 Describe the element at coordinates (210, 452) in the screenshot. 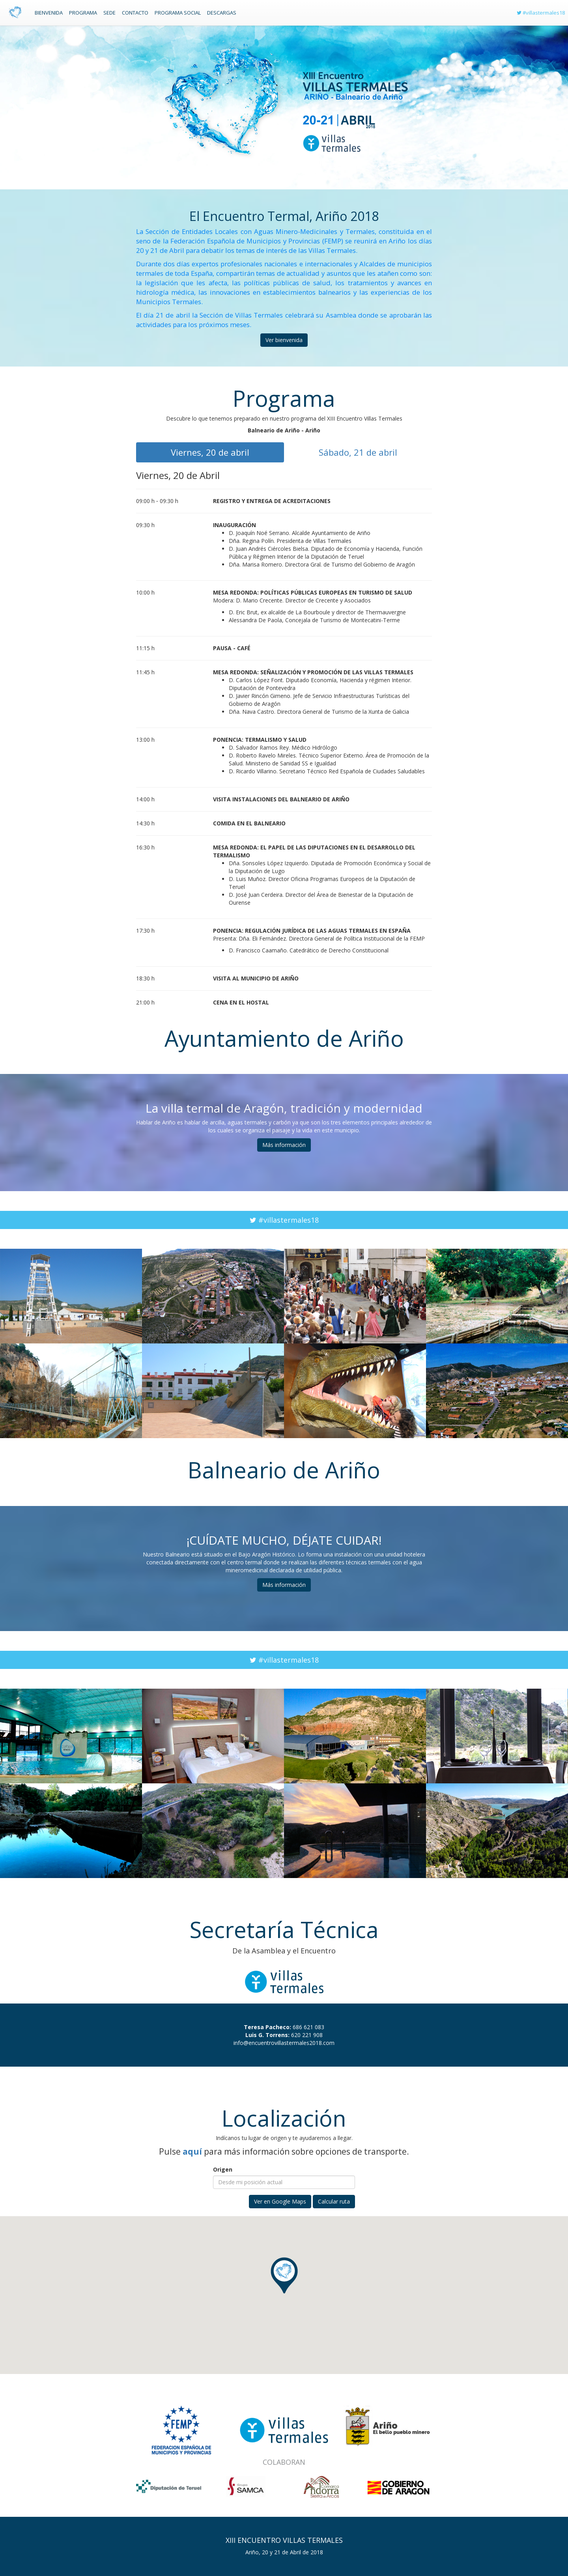

I see `Viernes, 20 de abril` at that location.